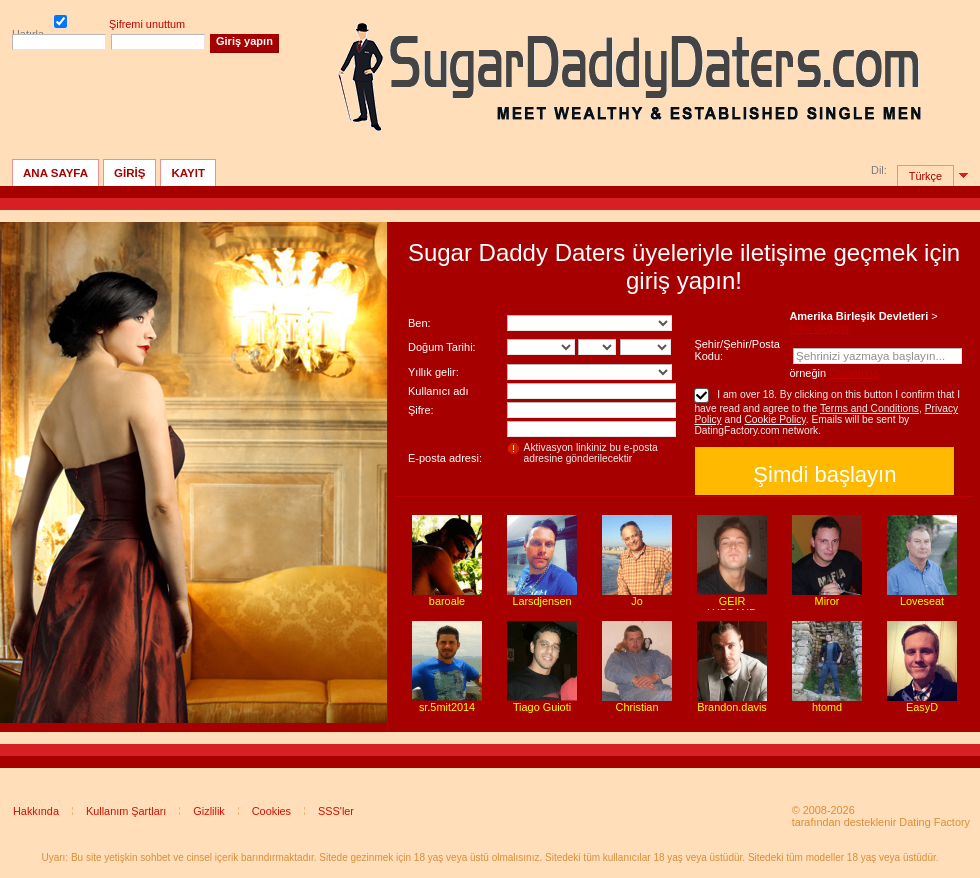 The height and width of the screenshot is (878, 980). Describe the element at coordinates (922, 601) in the screenshot. I see `Loveseat` at that location.